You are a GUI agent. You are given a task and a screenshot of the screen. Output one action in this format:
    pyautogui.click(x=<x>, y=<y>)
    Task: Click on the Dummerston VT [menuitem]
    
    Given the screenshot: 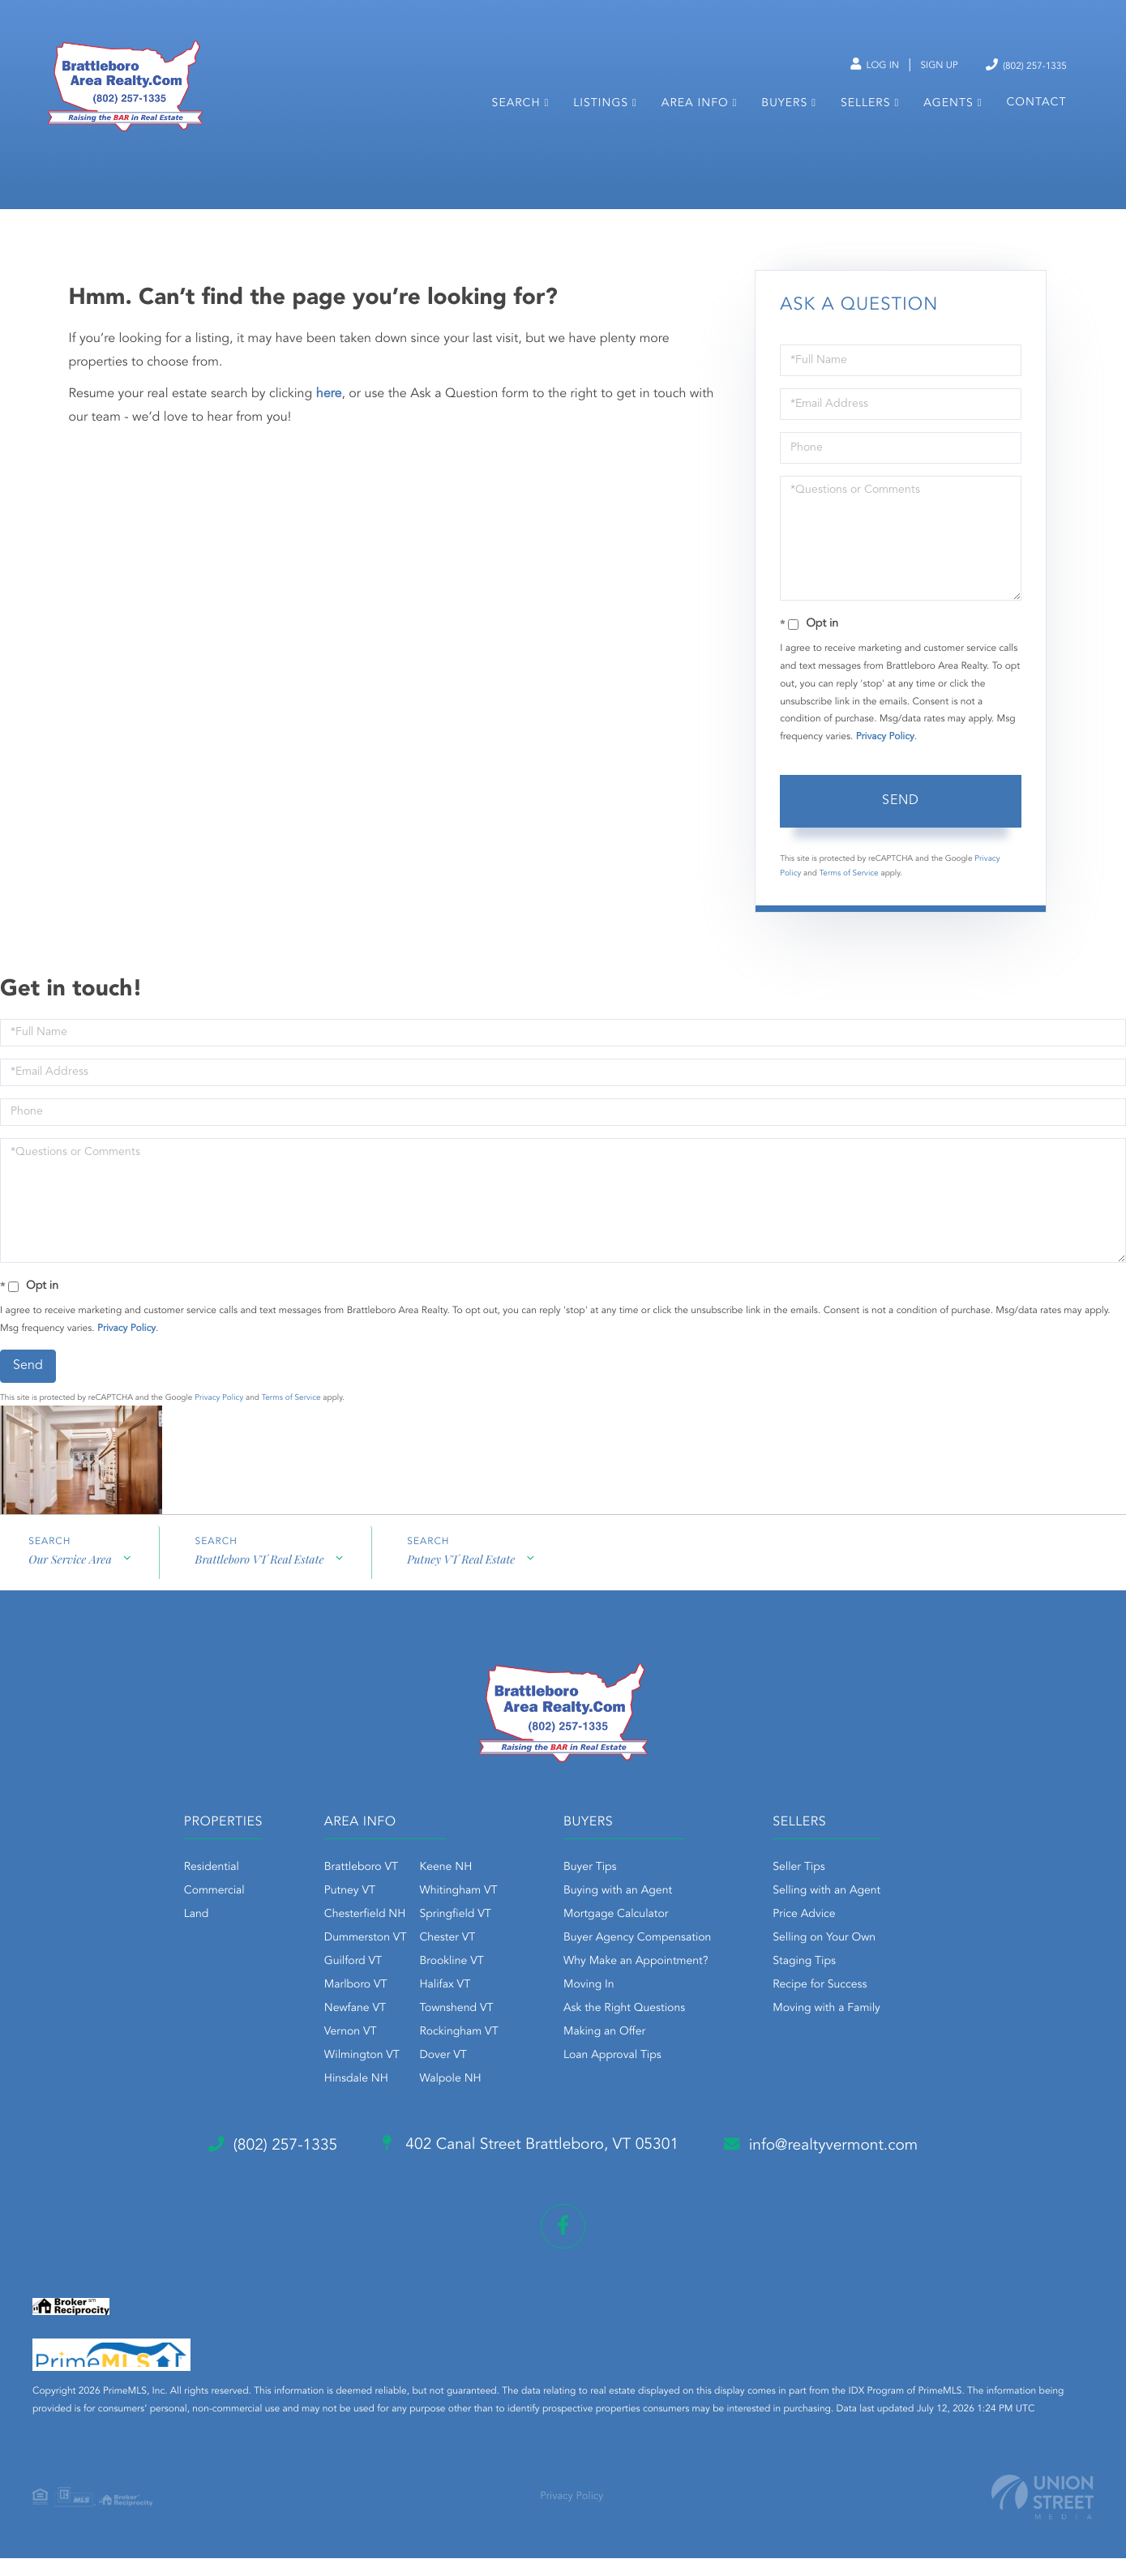 What is the action you would take?
    pyautogui.click(x=354, y=1960)
    